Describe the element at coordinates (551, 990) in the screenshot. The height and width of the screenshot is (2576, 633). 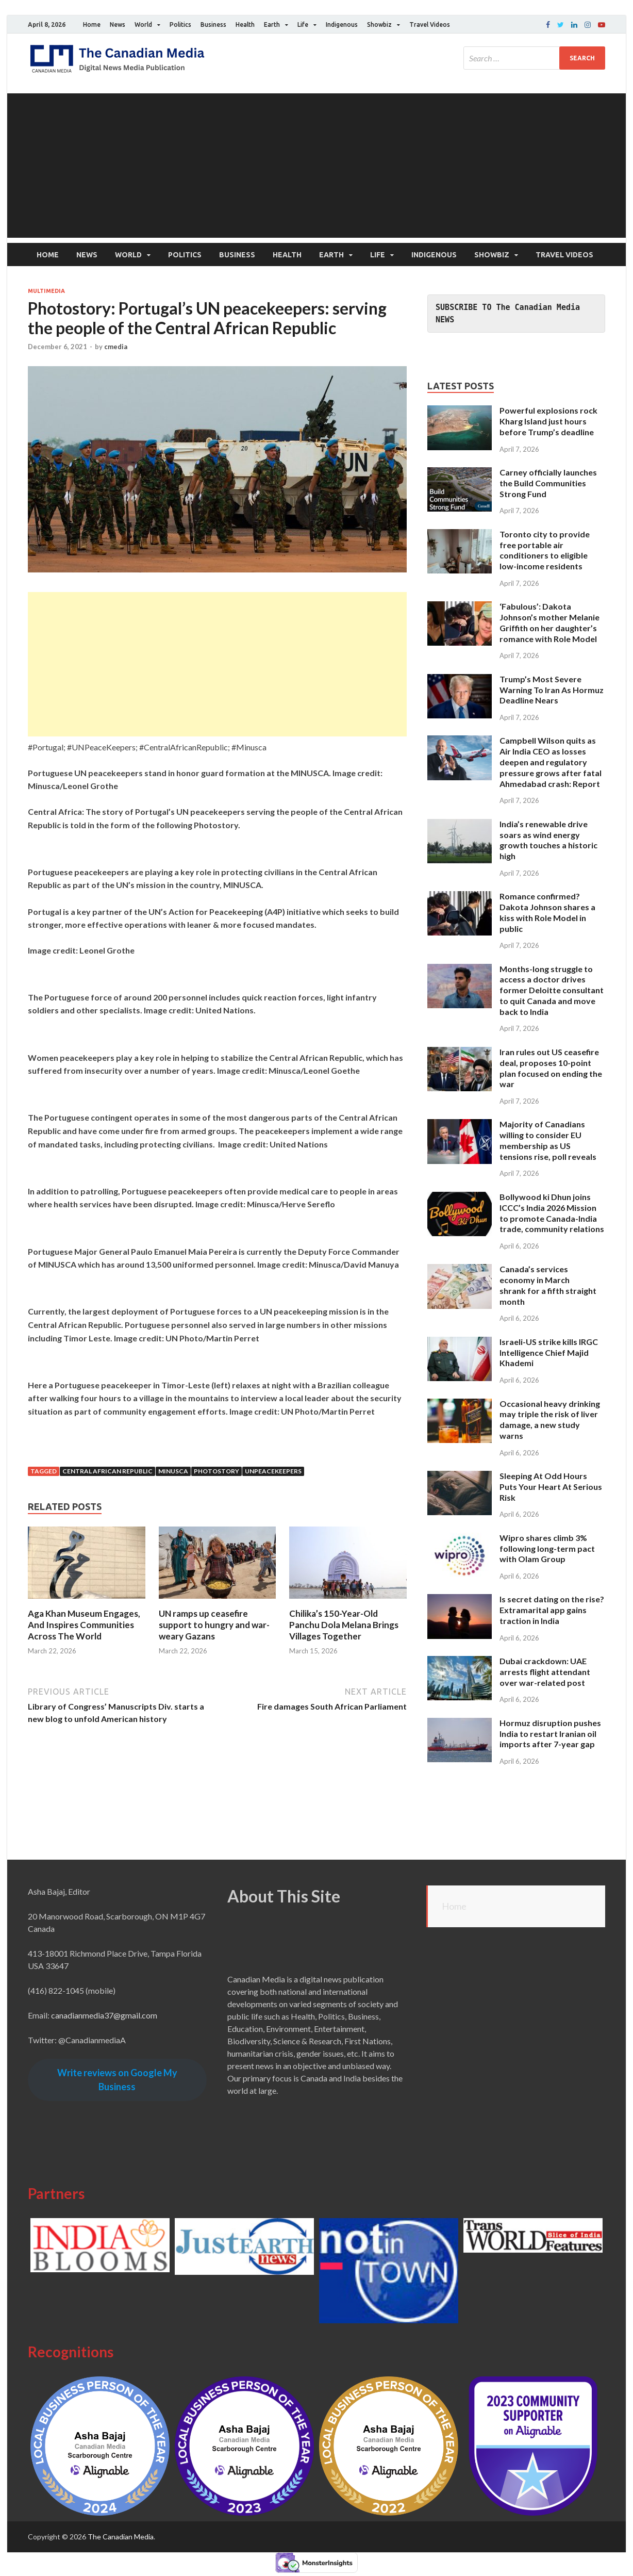
I see `Months-long struggle to access a doctor drives former Deloitte consultant to quit Canada and move back to India` at that location.